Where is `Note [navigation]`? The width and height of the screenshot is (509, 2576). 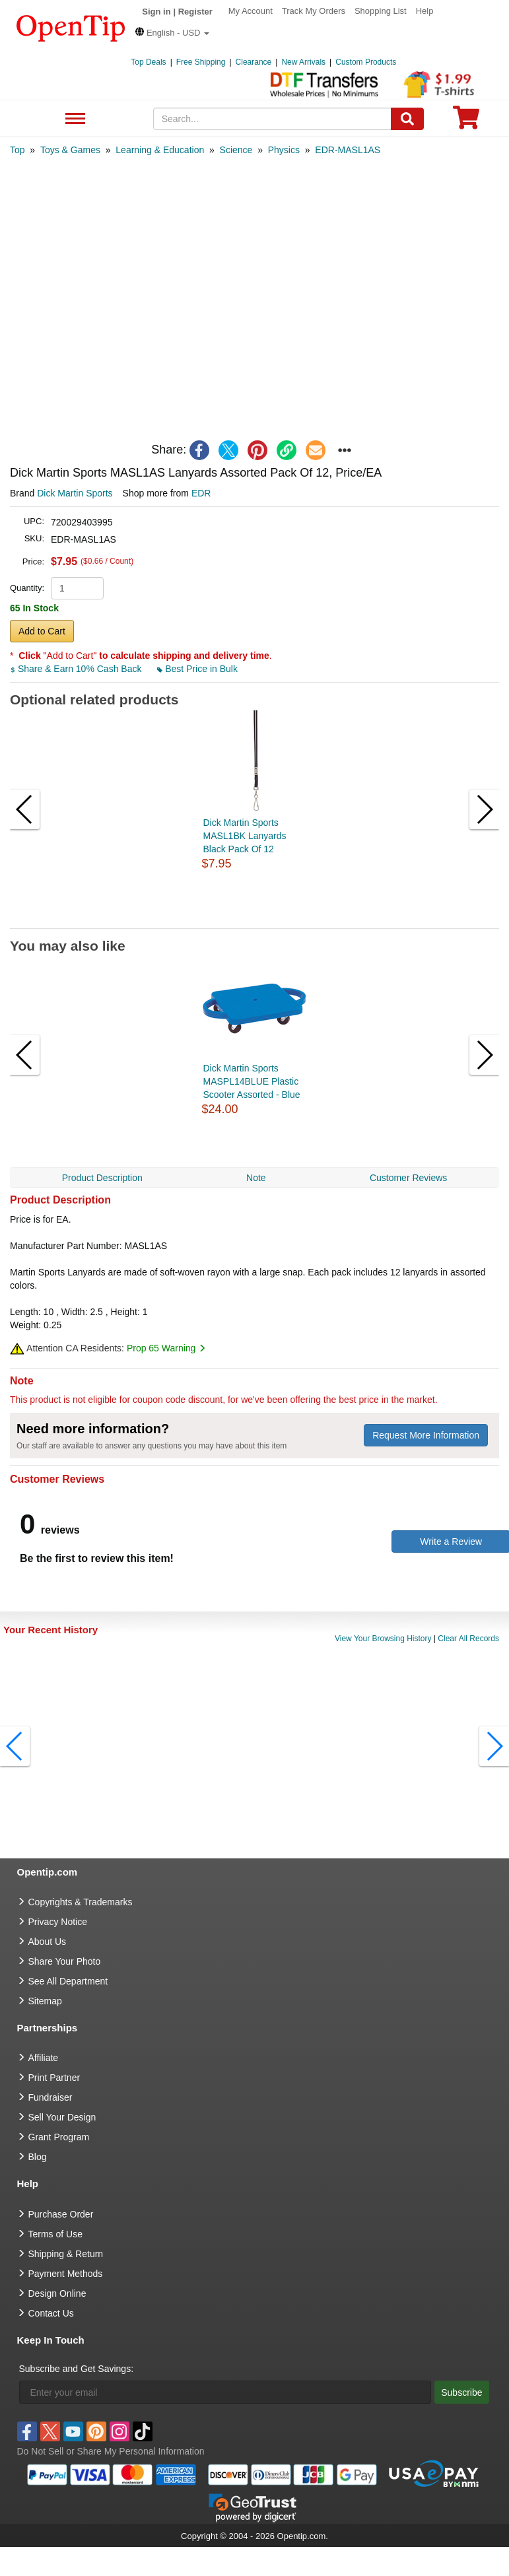 Note [navigation] is located at coordinates (256, 1177).